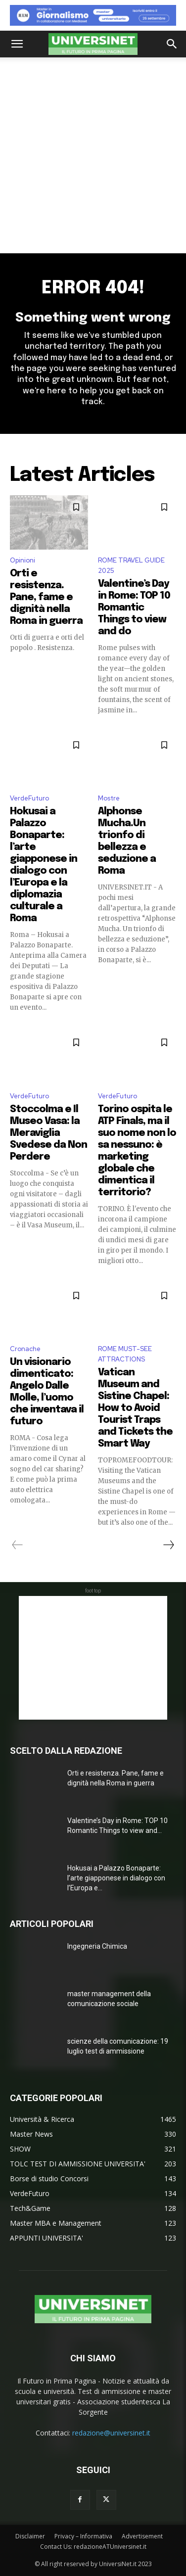  I want to click on [Advertisement], so click(93, 155).